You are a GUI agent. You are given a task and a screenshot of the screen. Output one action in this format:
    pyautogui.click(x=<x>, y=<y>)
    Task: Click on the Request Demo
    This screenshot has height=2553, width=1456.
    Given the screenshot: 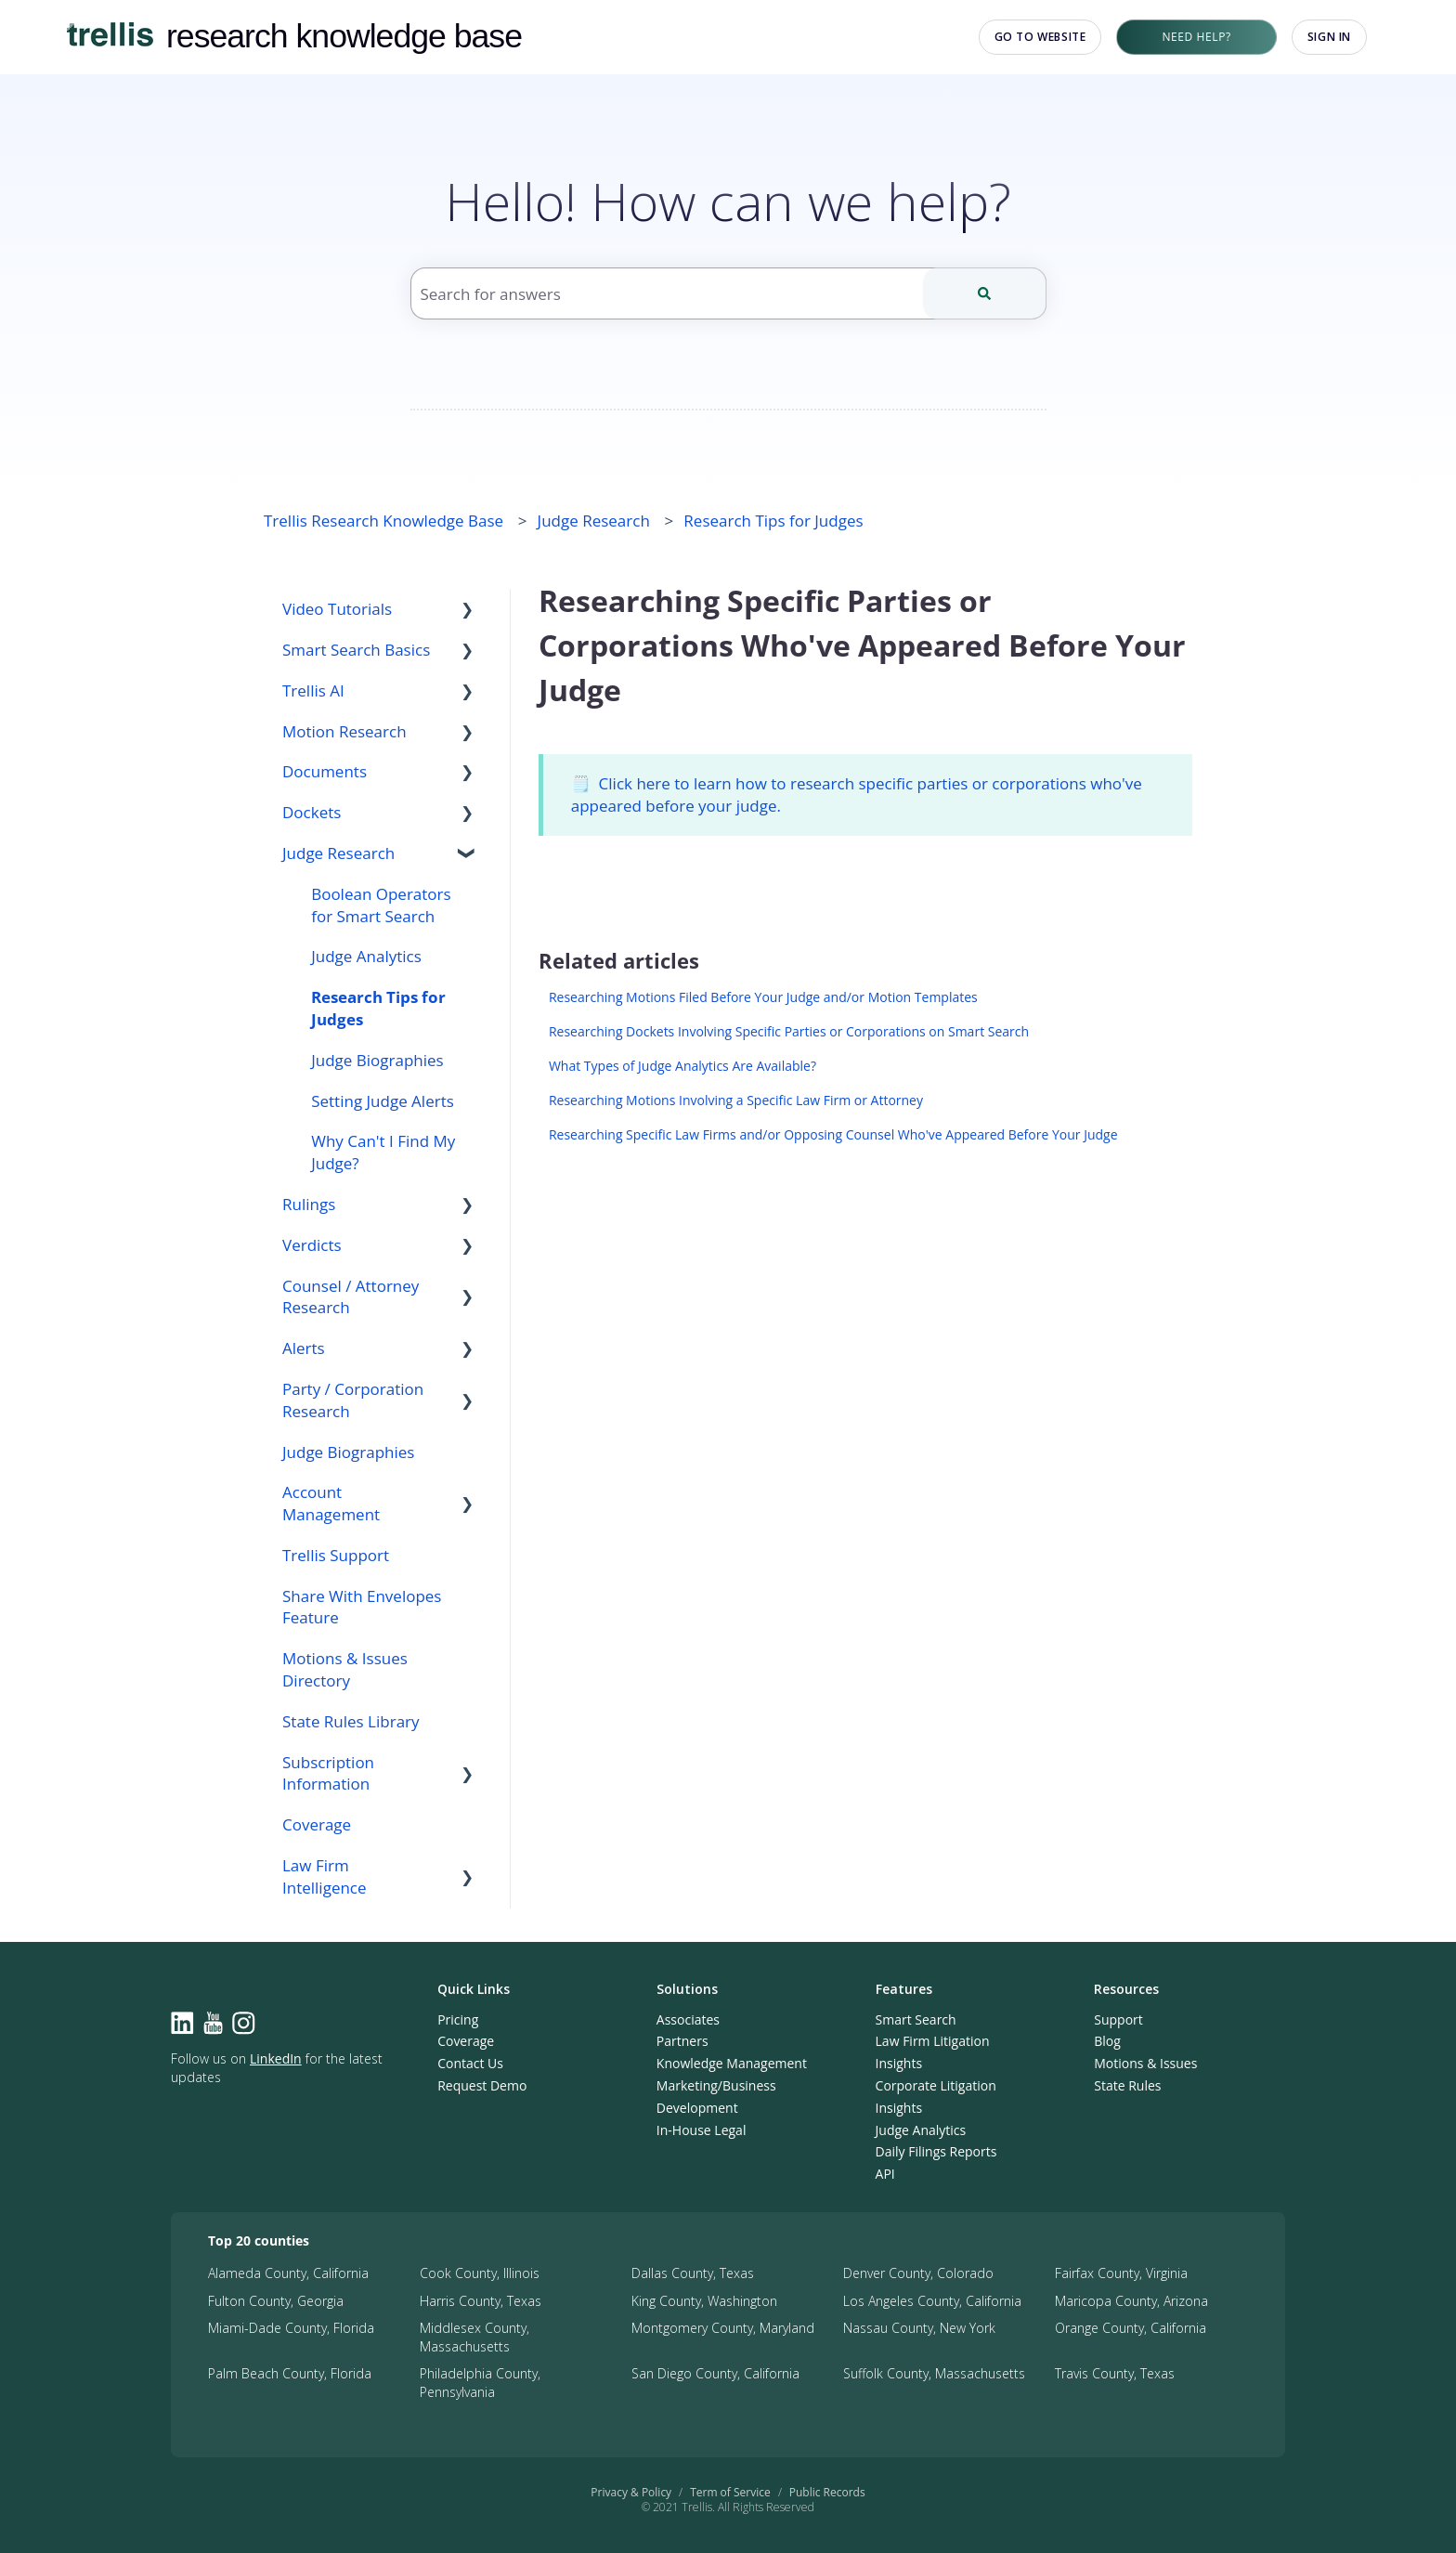 What is the action you would take?
    pyautogui.click(x=481, y=2085)
    